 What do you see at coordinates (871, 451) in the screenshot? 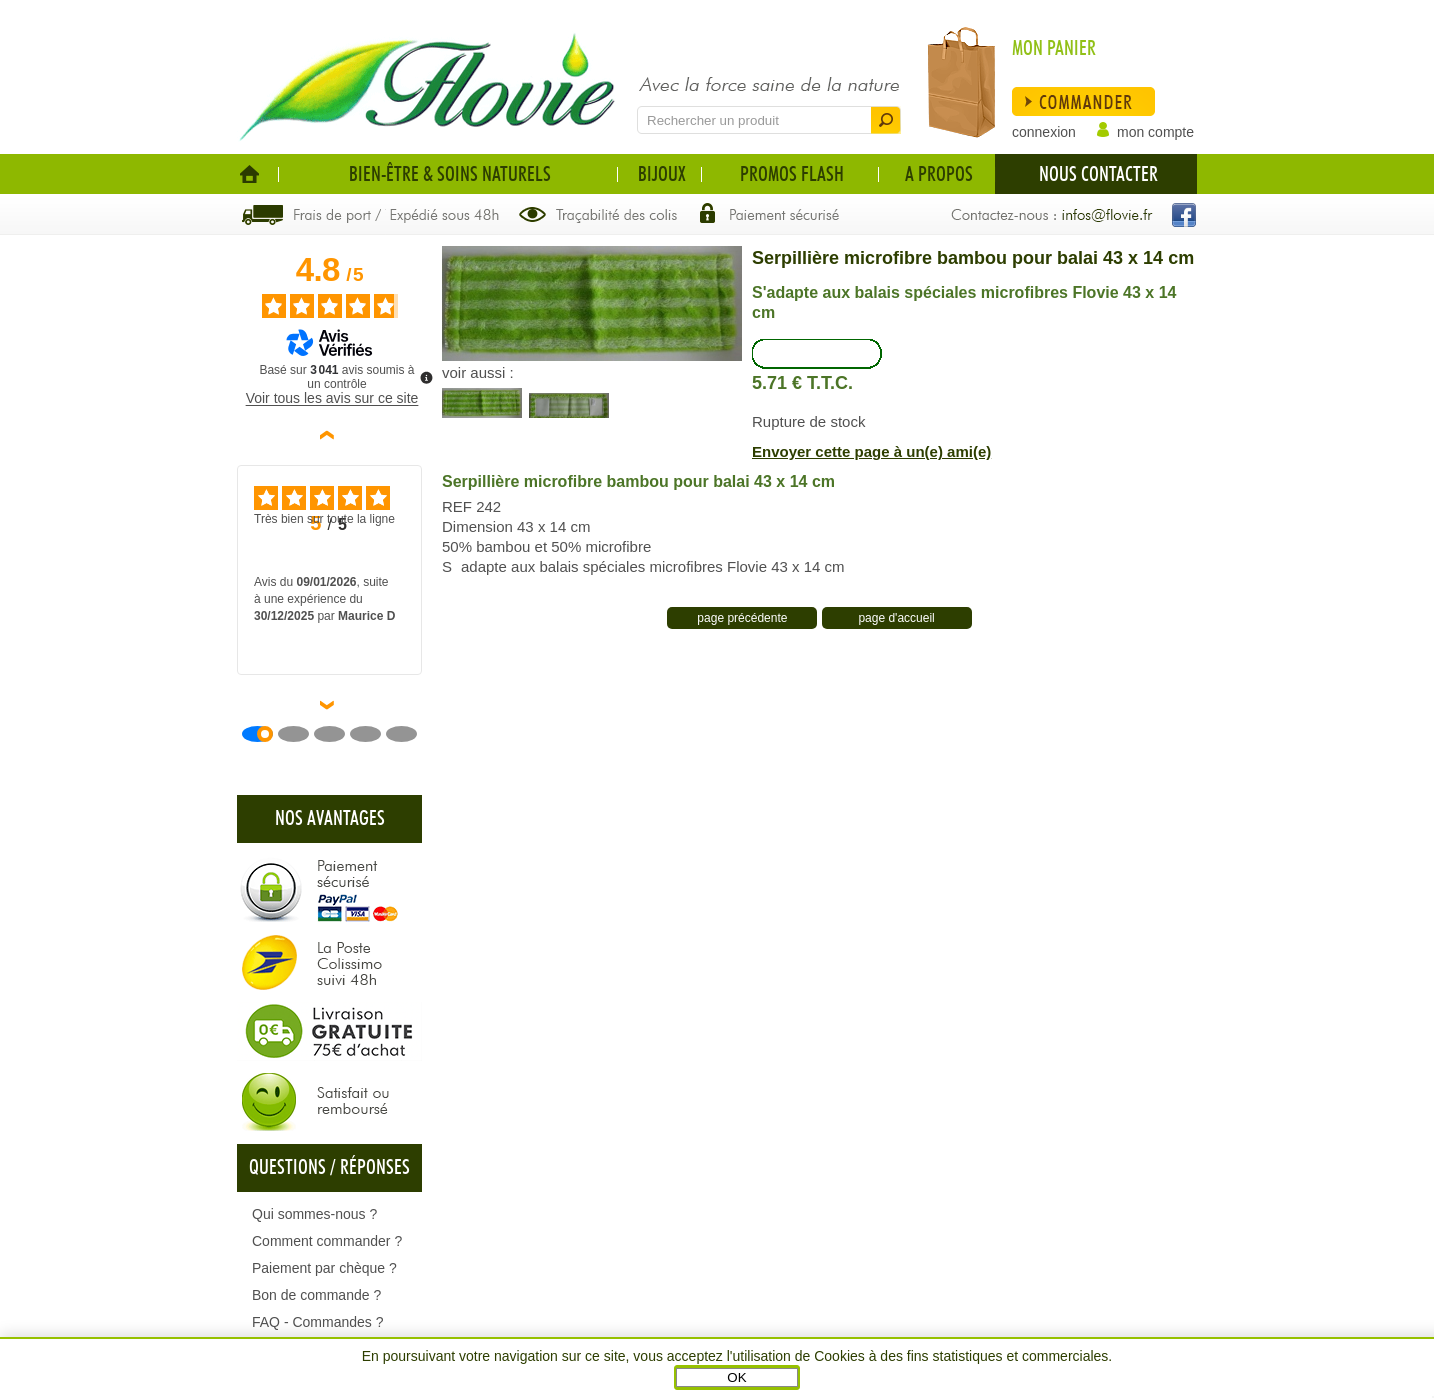
I see `Envoyer cette page à un(e) ami(e)` at bounding box center [871, 451].